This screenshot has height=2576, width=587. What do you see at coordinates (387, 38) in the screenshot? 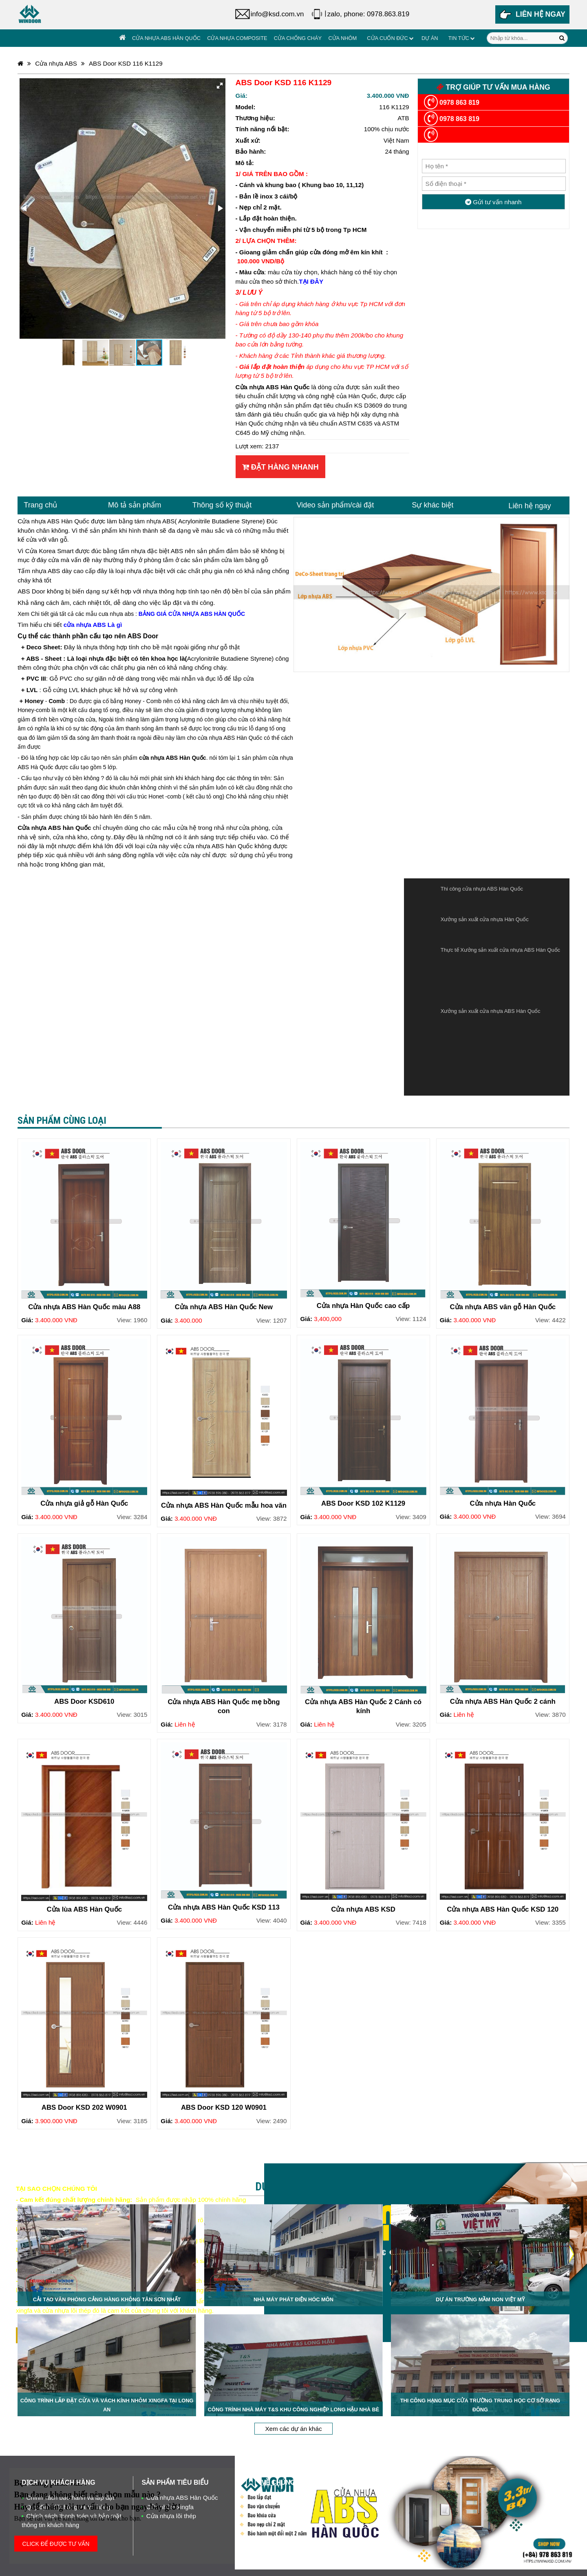
I see `Cửa cuốn đức` at bounding box center [387, 38].